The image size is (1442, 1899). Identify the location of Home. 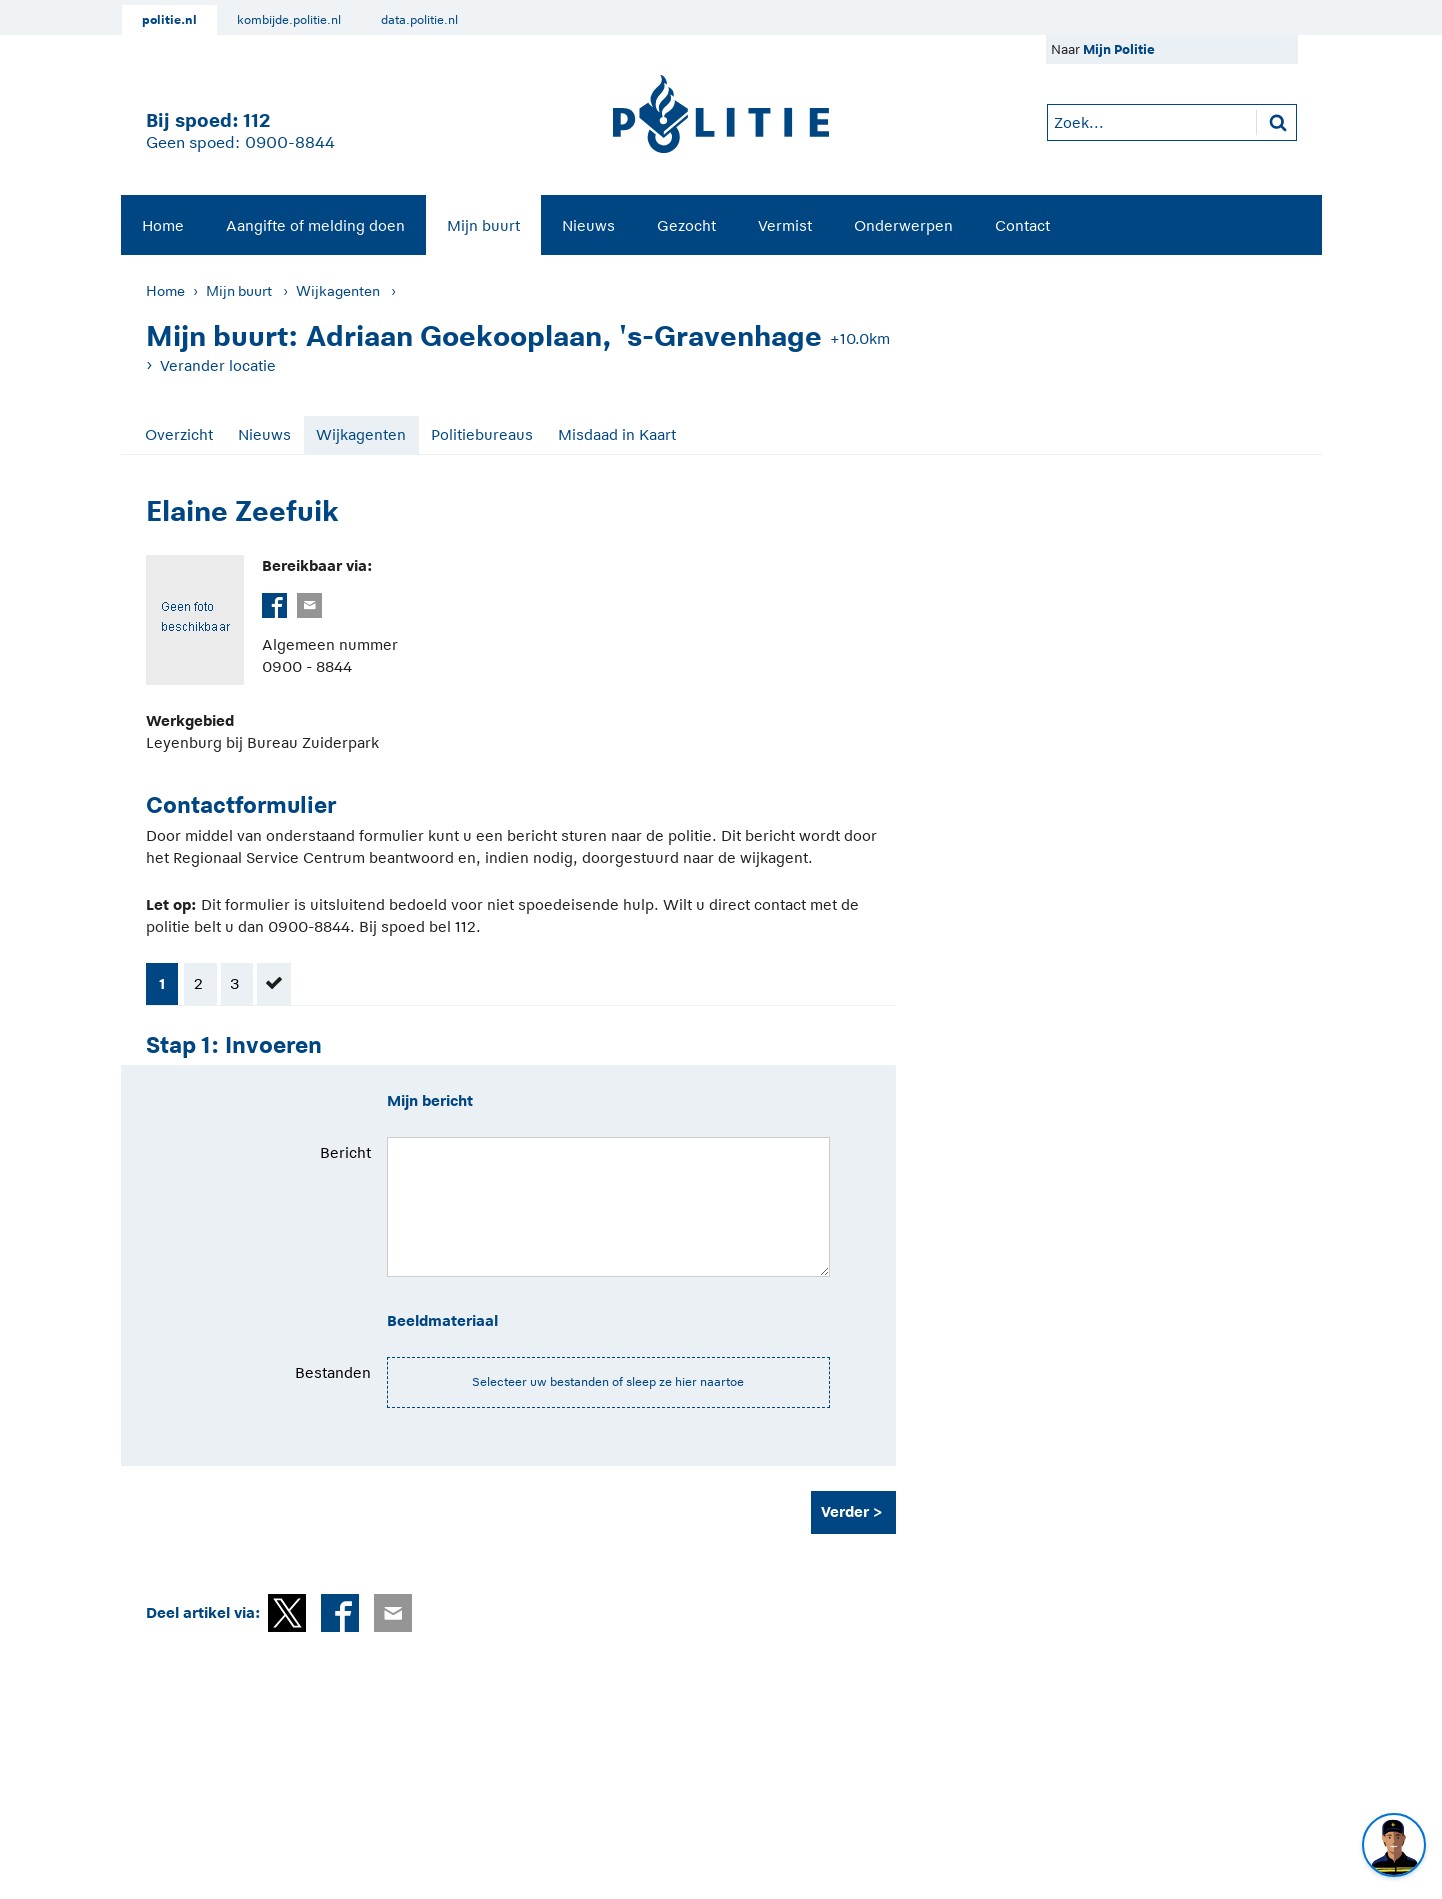
(163, 225).